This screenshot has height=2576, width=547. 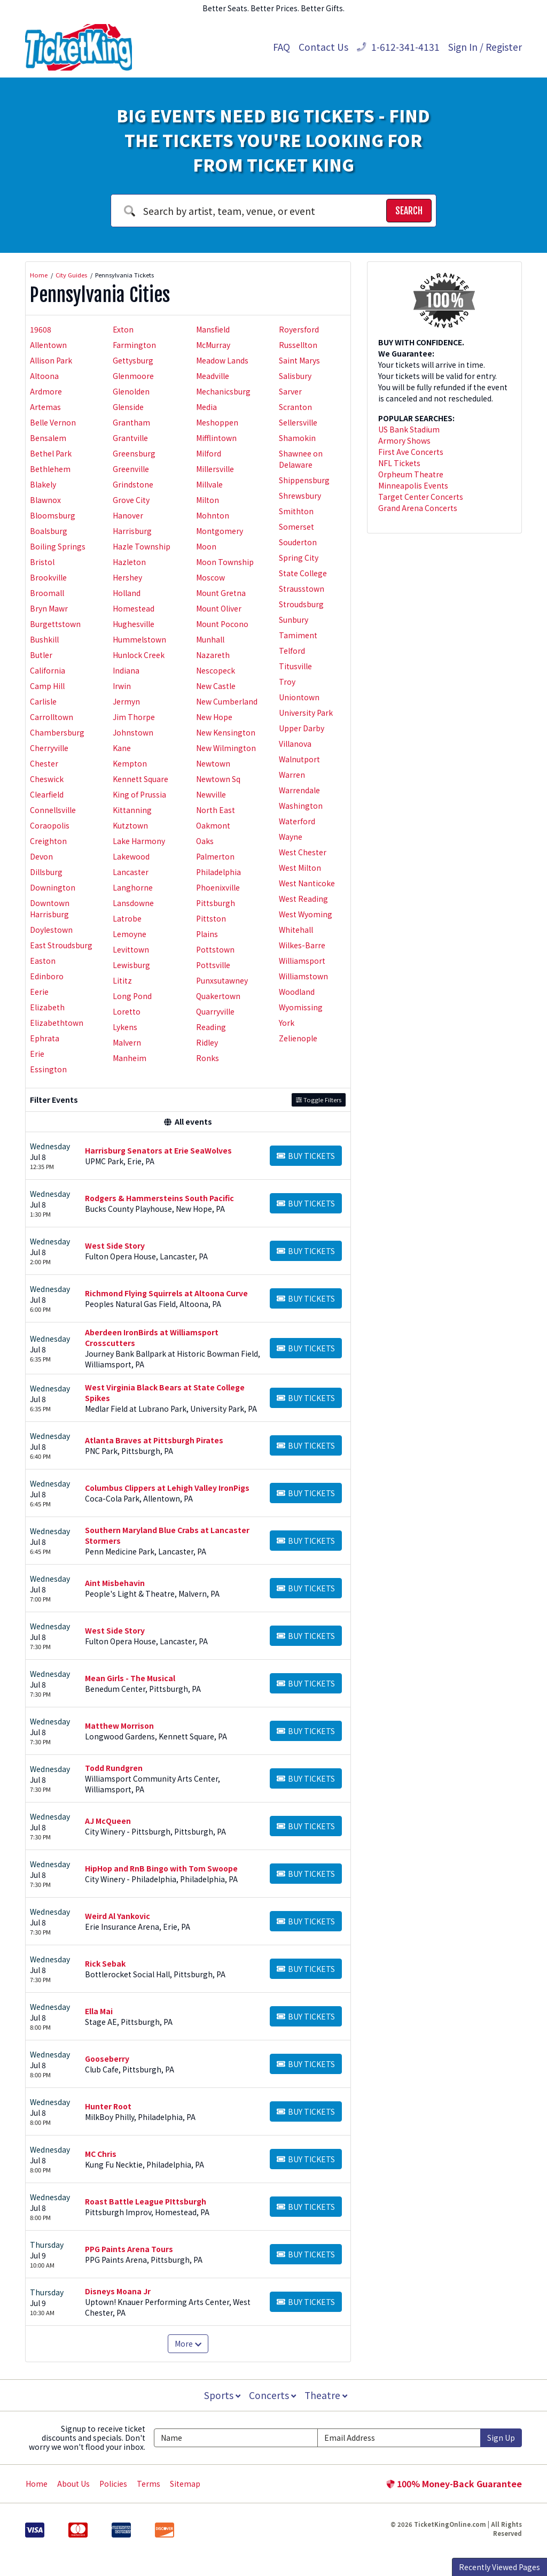 What do you see at coordinates (296, 511) in the screenshot?
I see `Smithton` at bounding box center [296, 511].